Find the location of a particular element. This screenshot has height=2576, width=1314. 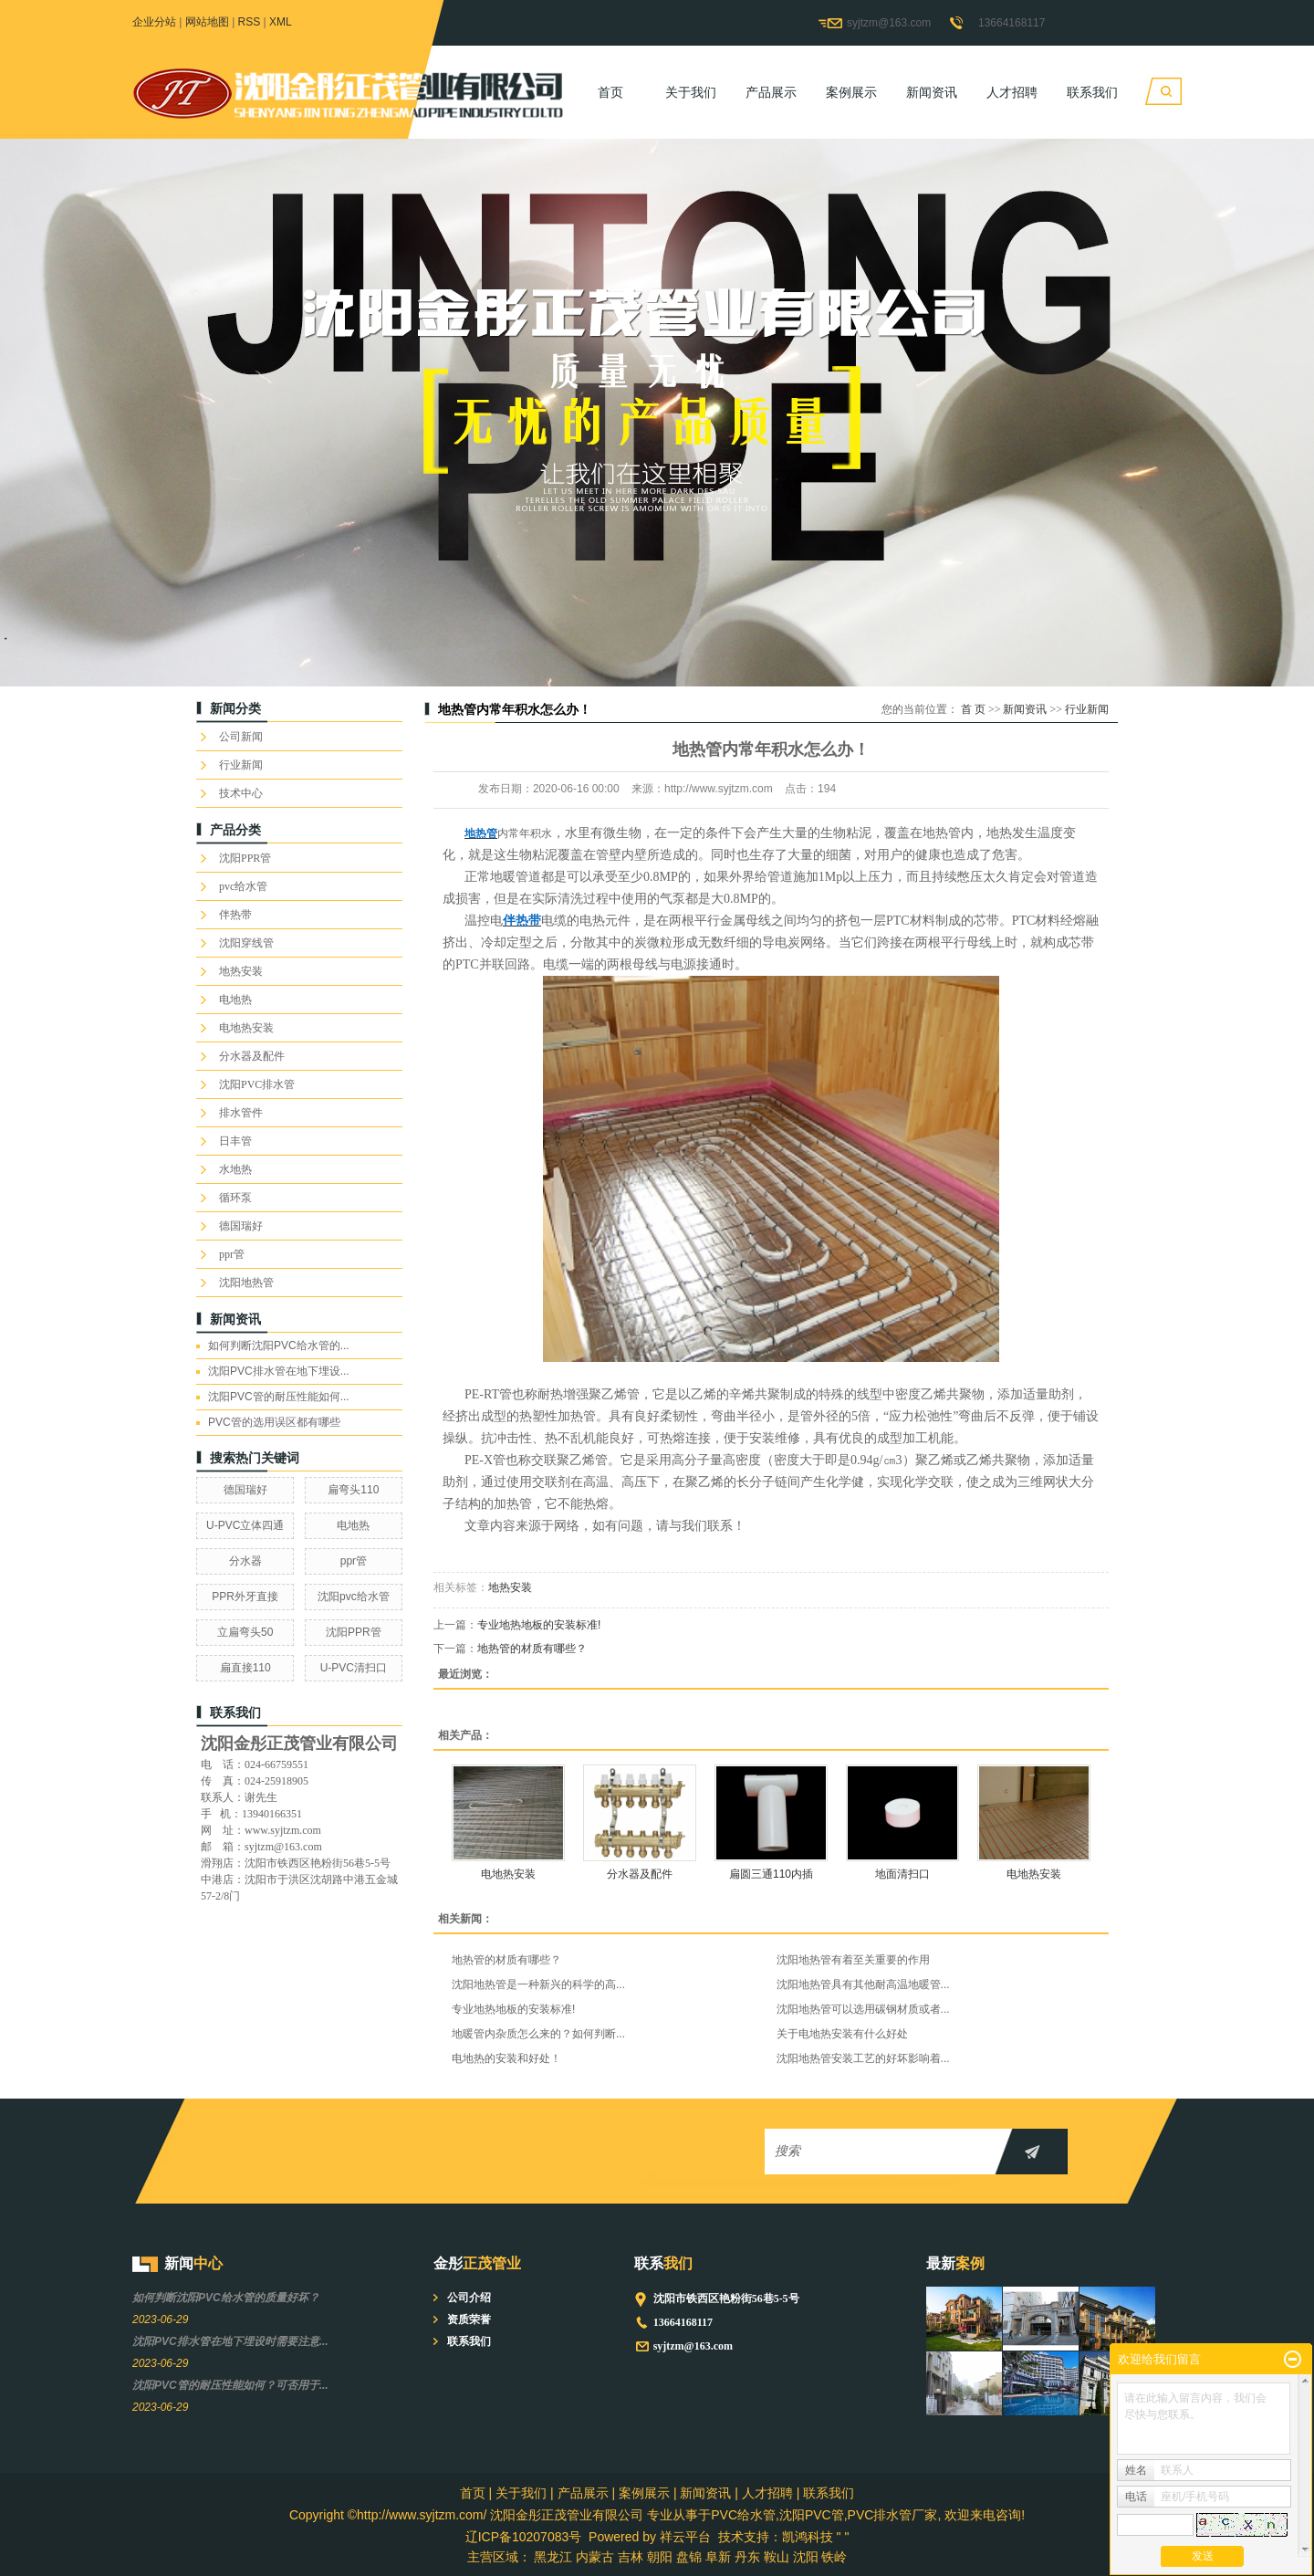

阜新 is located at coordinates (718, 2557).